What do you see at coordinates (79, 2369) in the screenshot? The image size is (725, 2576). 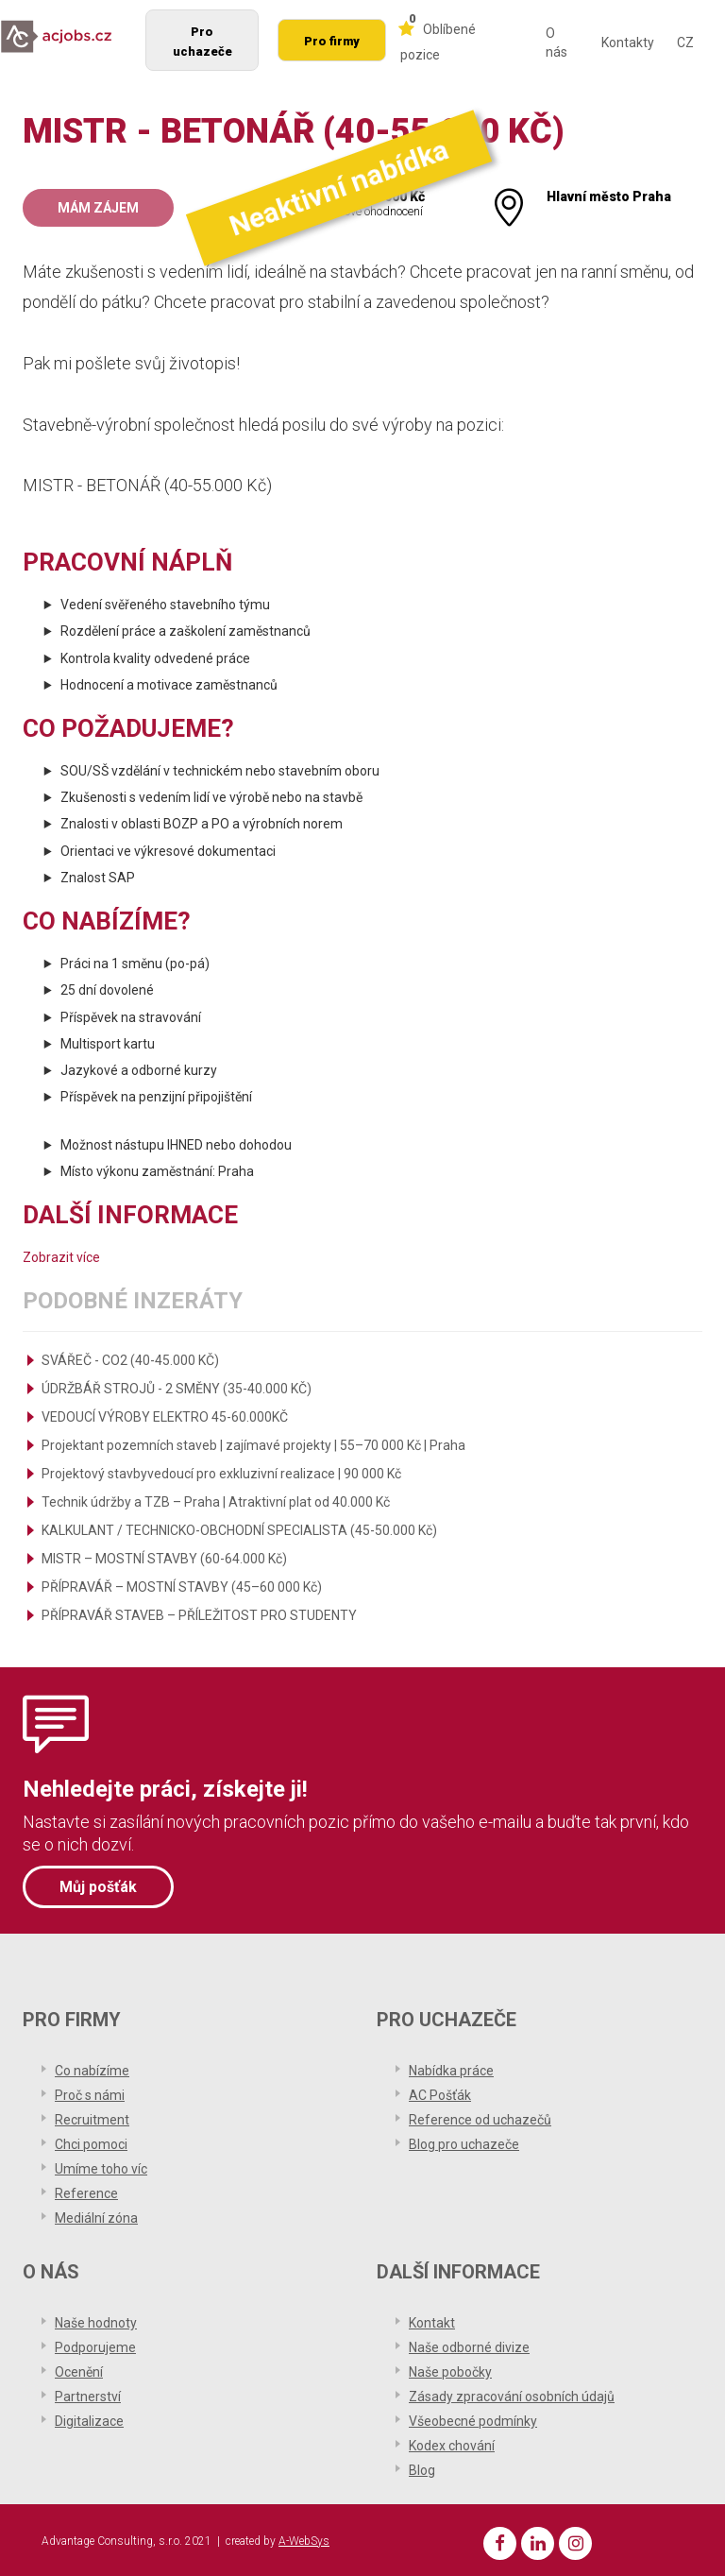 I see `Ocenění` at bounding box center [79, 2369].